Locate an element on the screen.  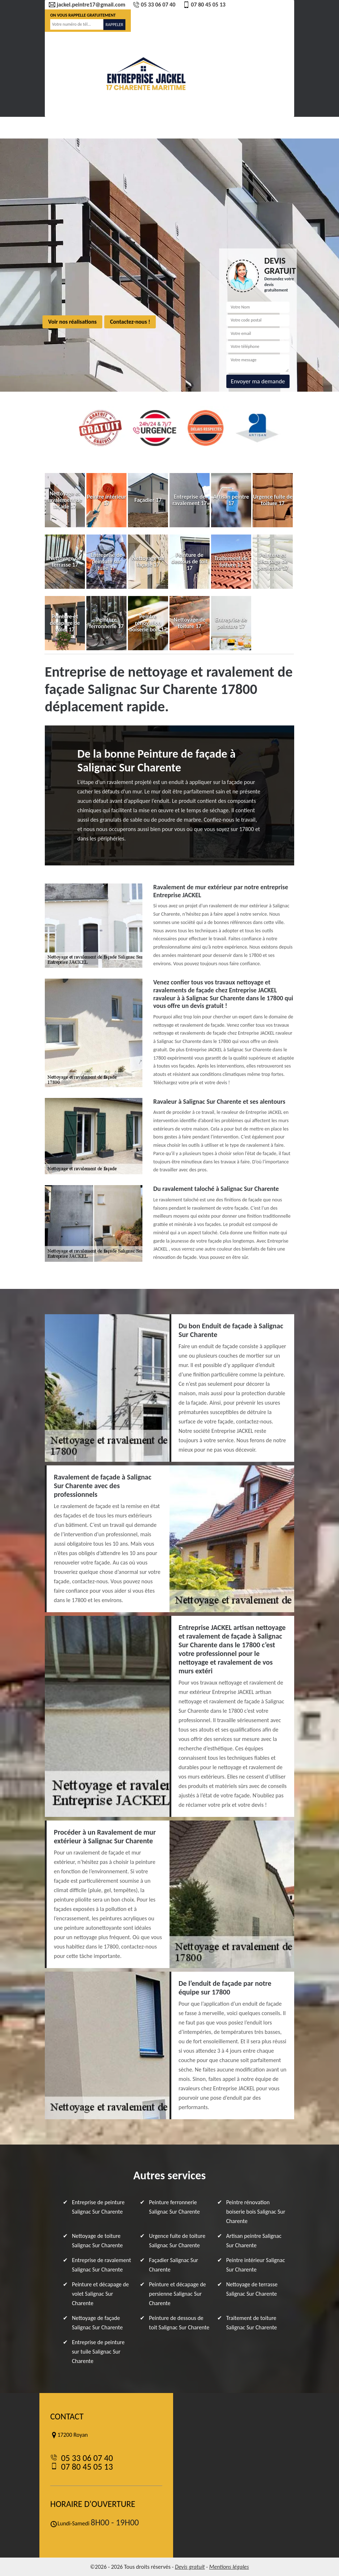
Urgence fuite de toiture Salignac Sur Charente is located at coordinates (177, 2240).